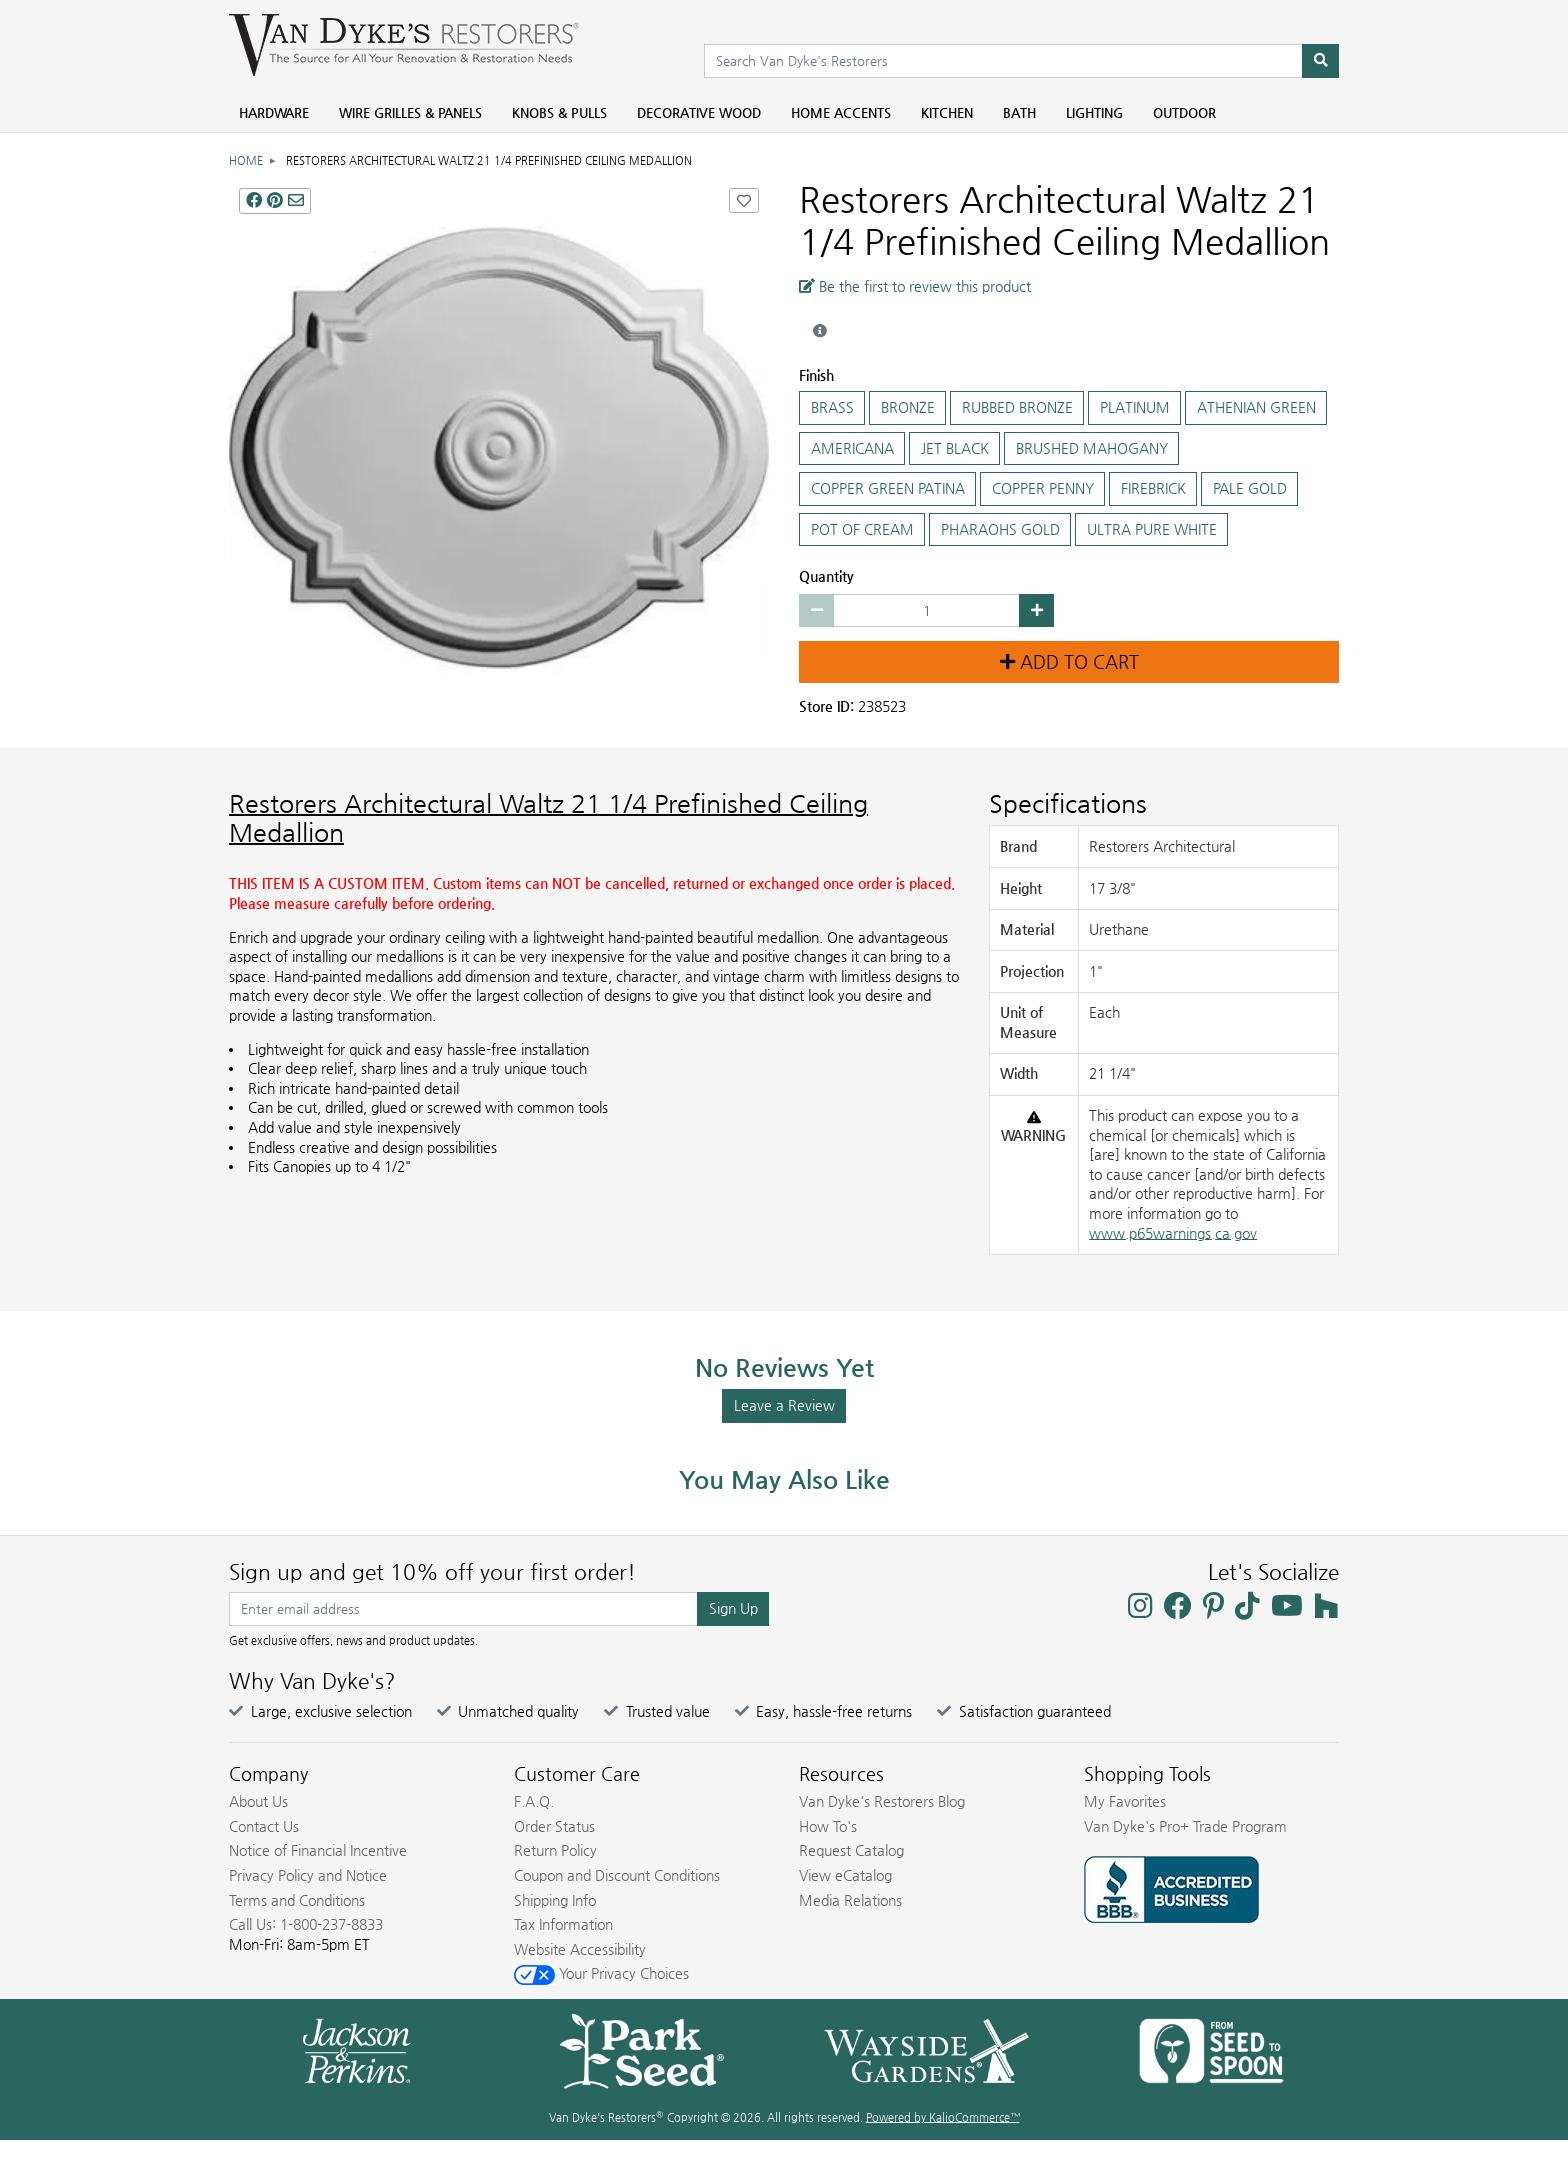 Image resolution: width=1568 pixels, height=2169 pixels. What do you see at coordinates (882, 1801) in the screenshot?
I see `Van Dyke's Restorers Blog` at bounding box center [882, 1801].